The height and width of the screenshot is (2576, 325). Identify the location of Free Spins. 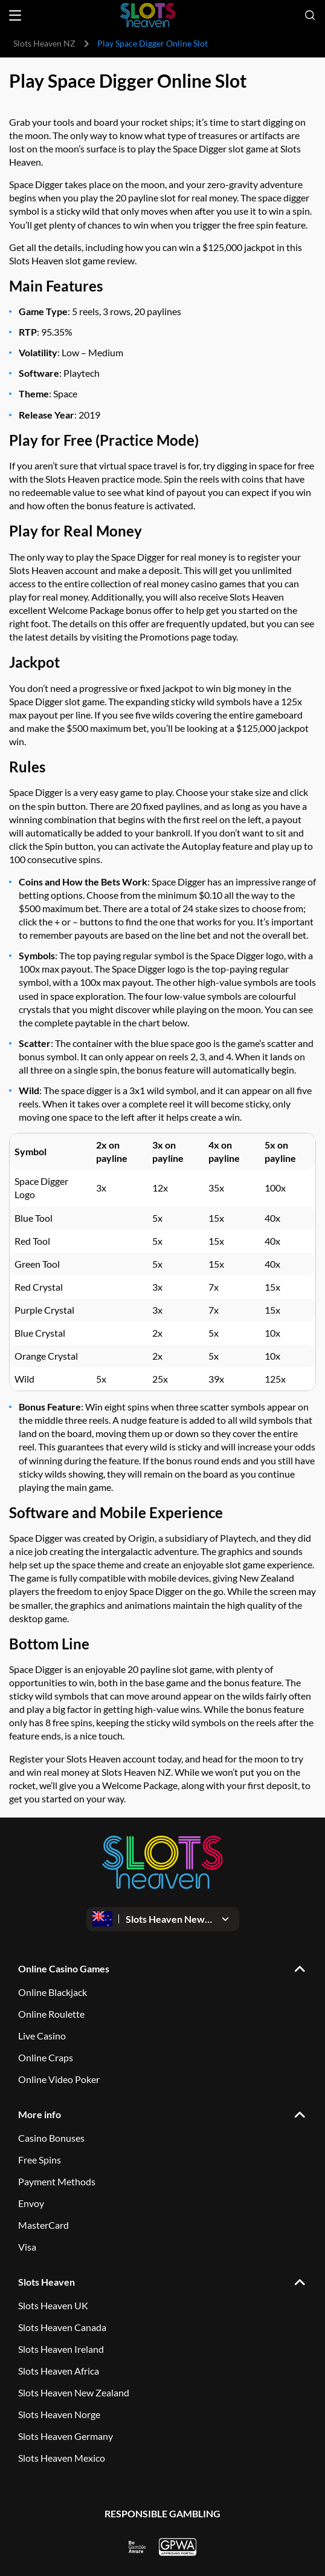
(39, 2159).